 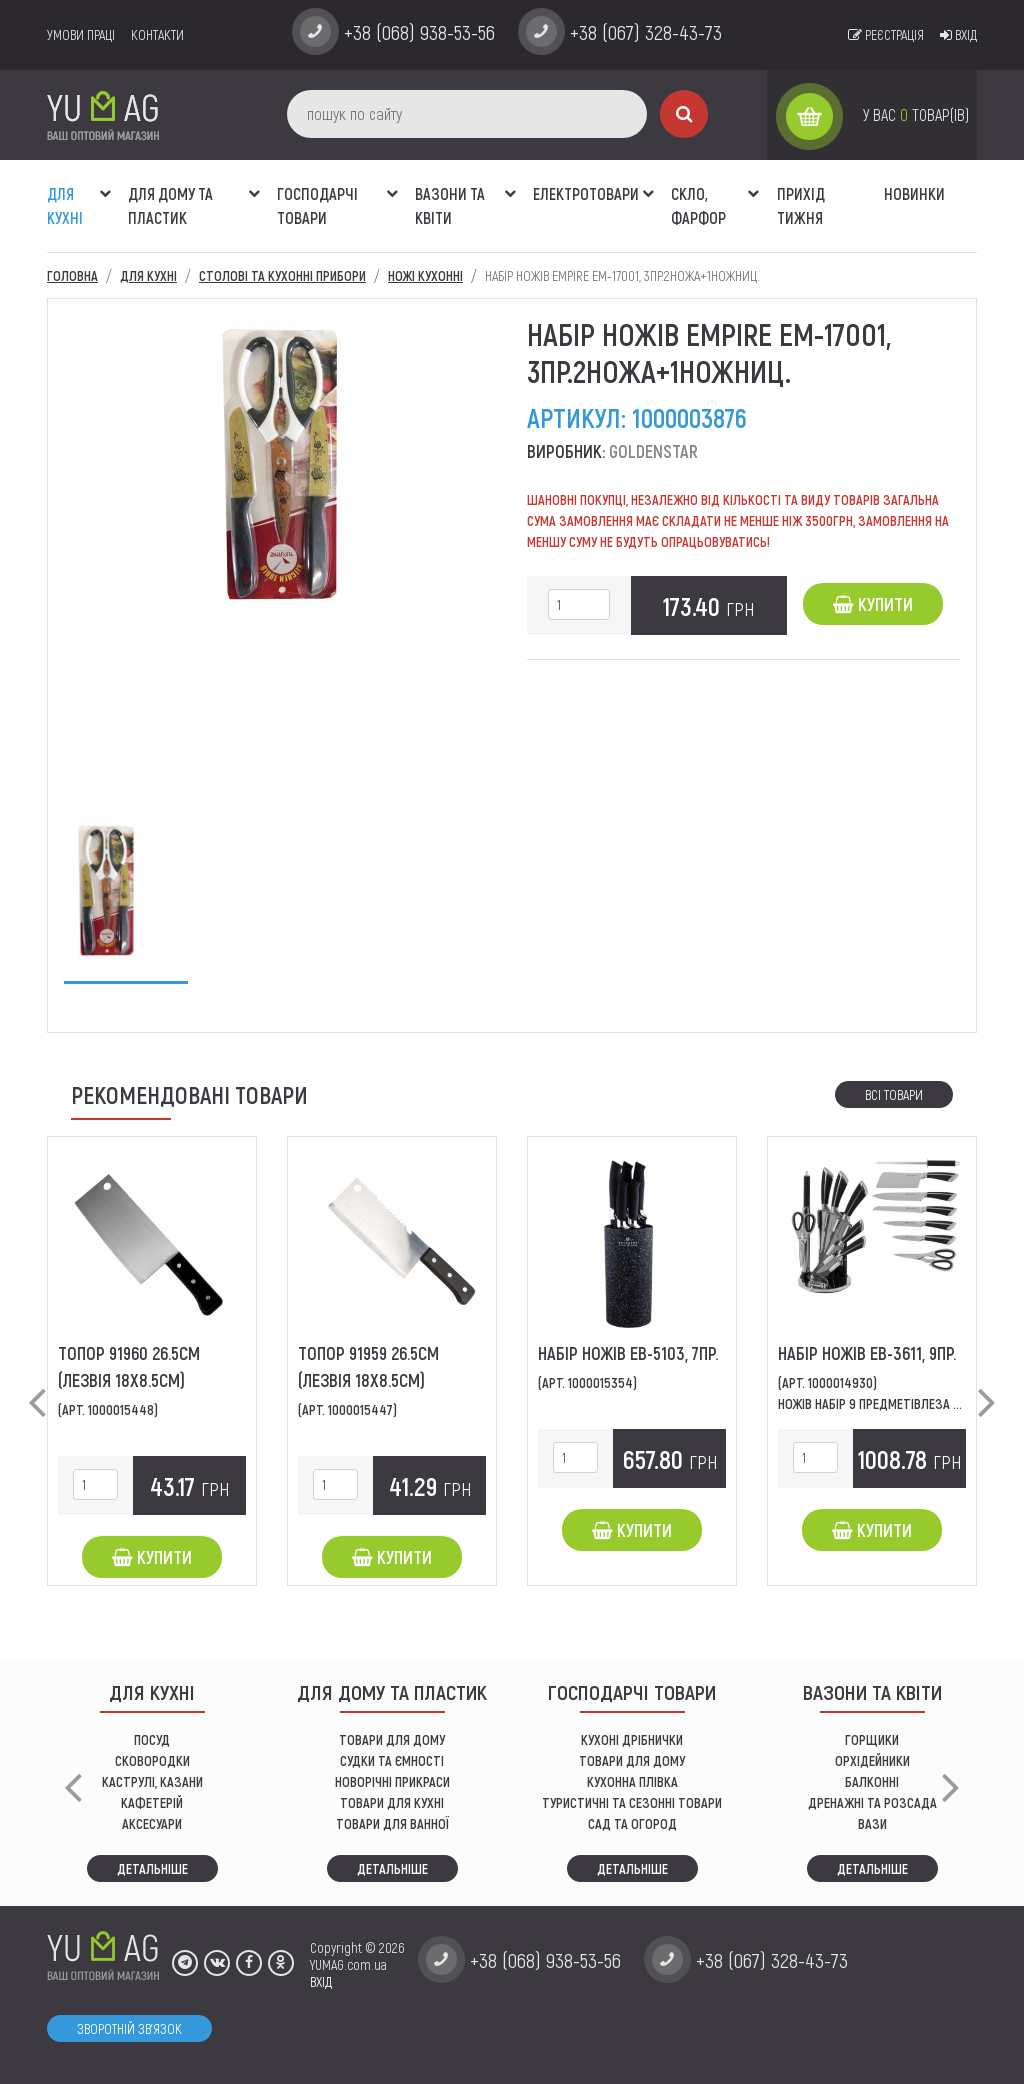 I want to click on СУДКИ ТА ЄМНОСТІ, so click(x=392, y=1760).